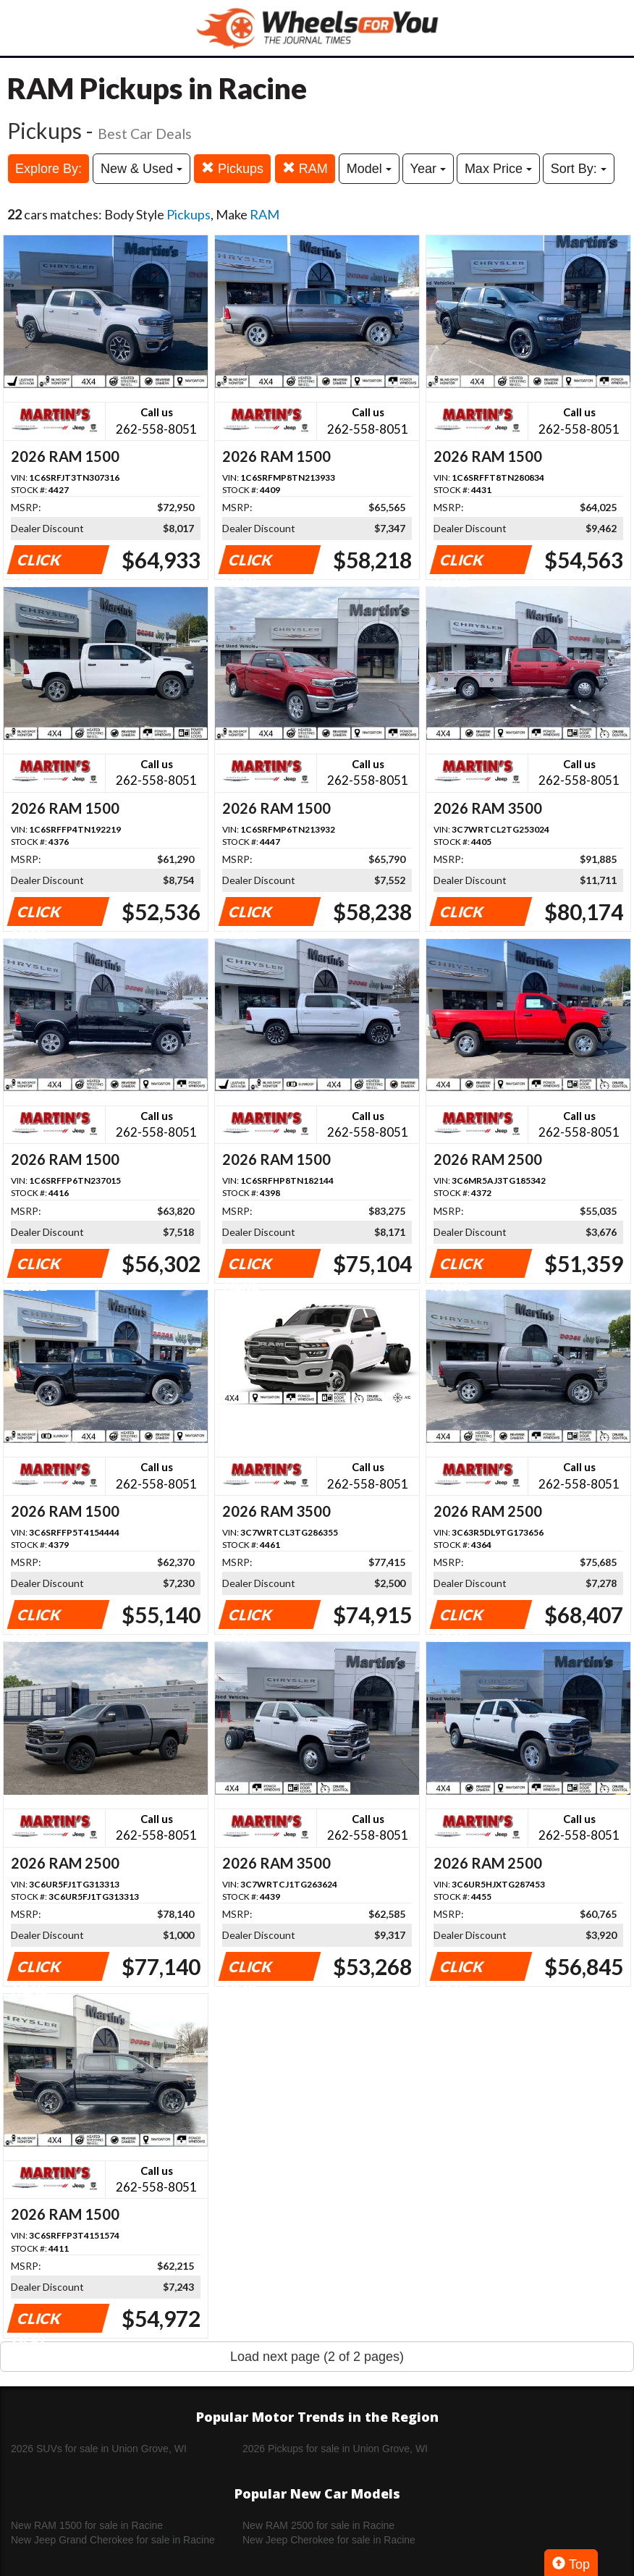 The width and height of the screenshot is (634, 2576). What do you see at coordinates (498, 168) in the screenshot?
I see `Max Price` at bounding box center [498, 168].